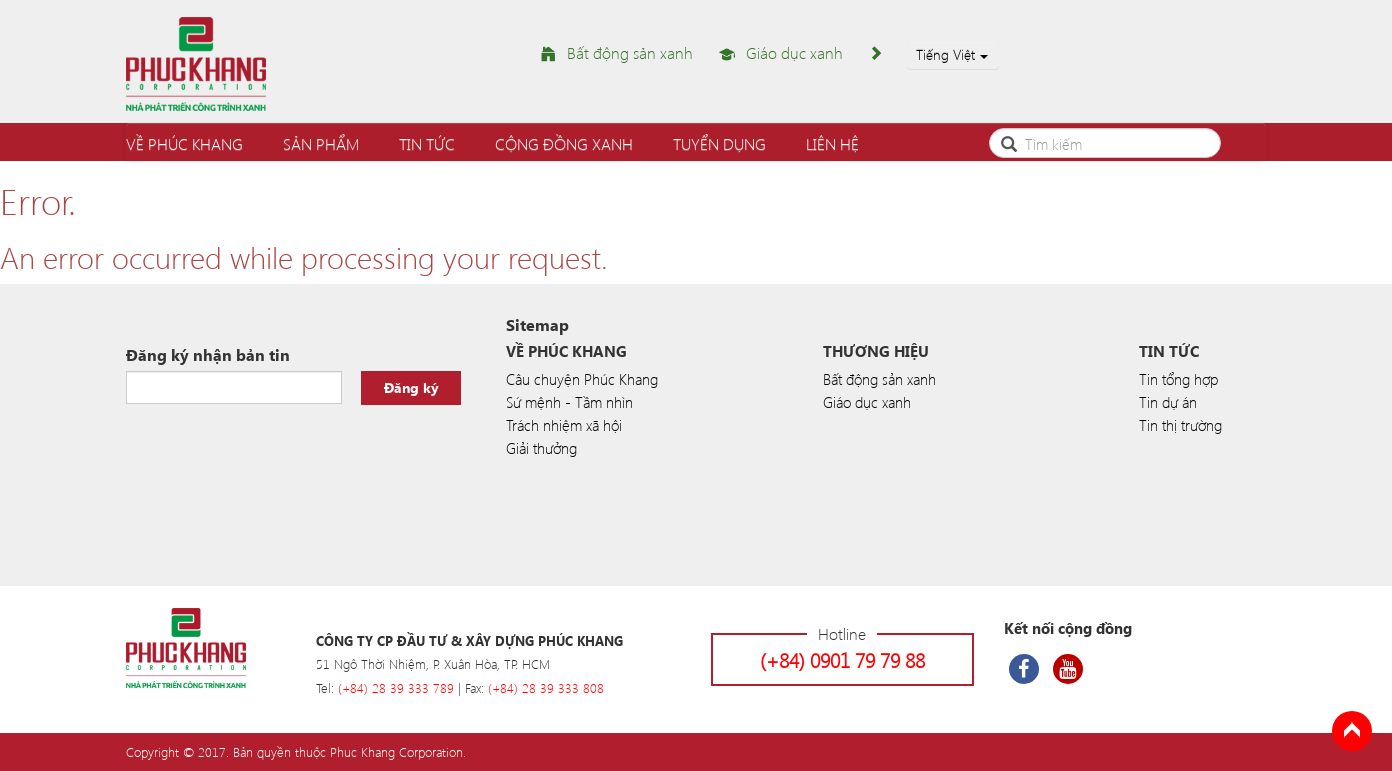 The image size is (1392, 771). I want to click on Bất động sản xanh, so click(630, 52).